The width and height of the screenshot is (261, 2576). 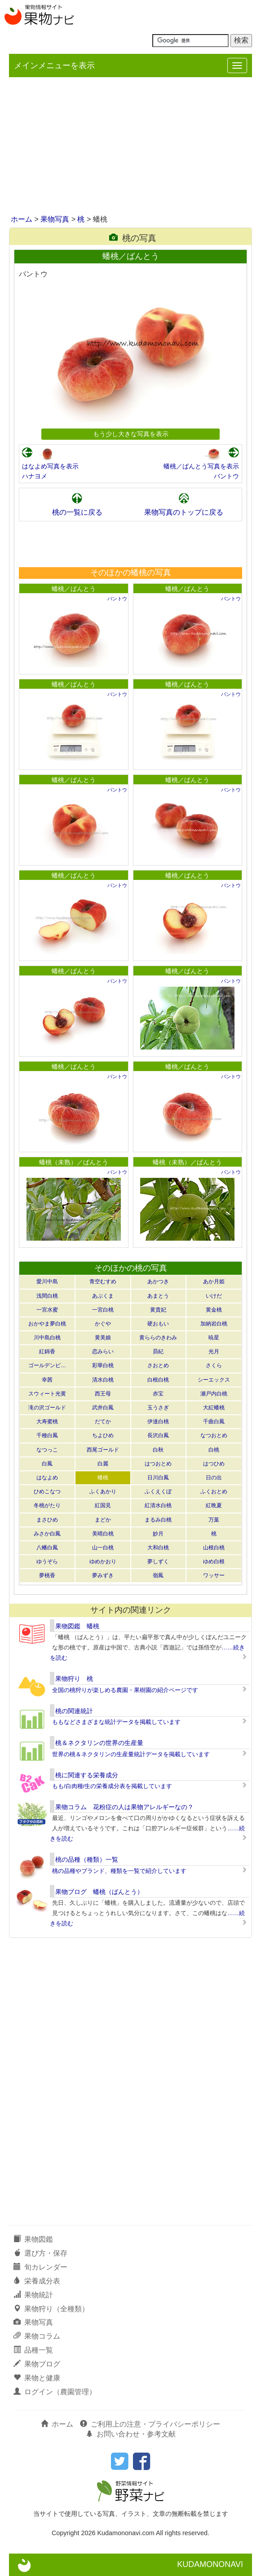 I want to click on ゆめかおり, so click(x=102, y=1561).